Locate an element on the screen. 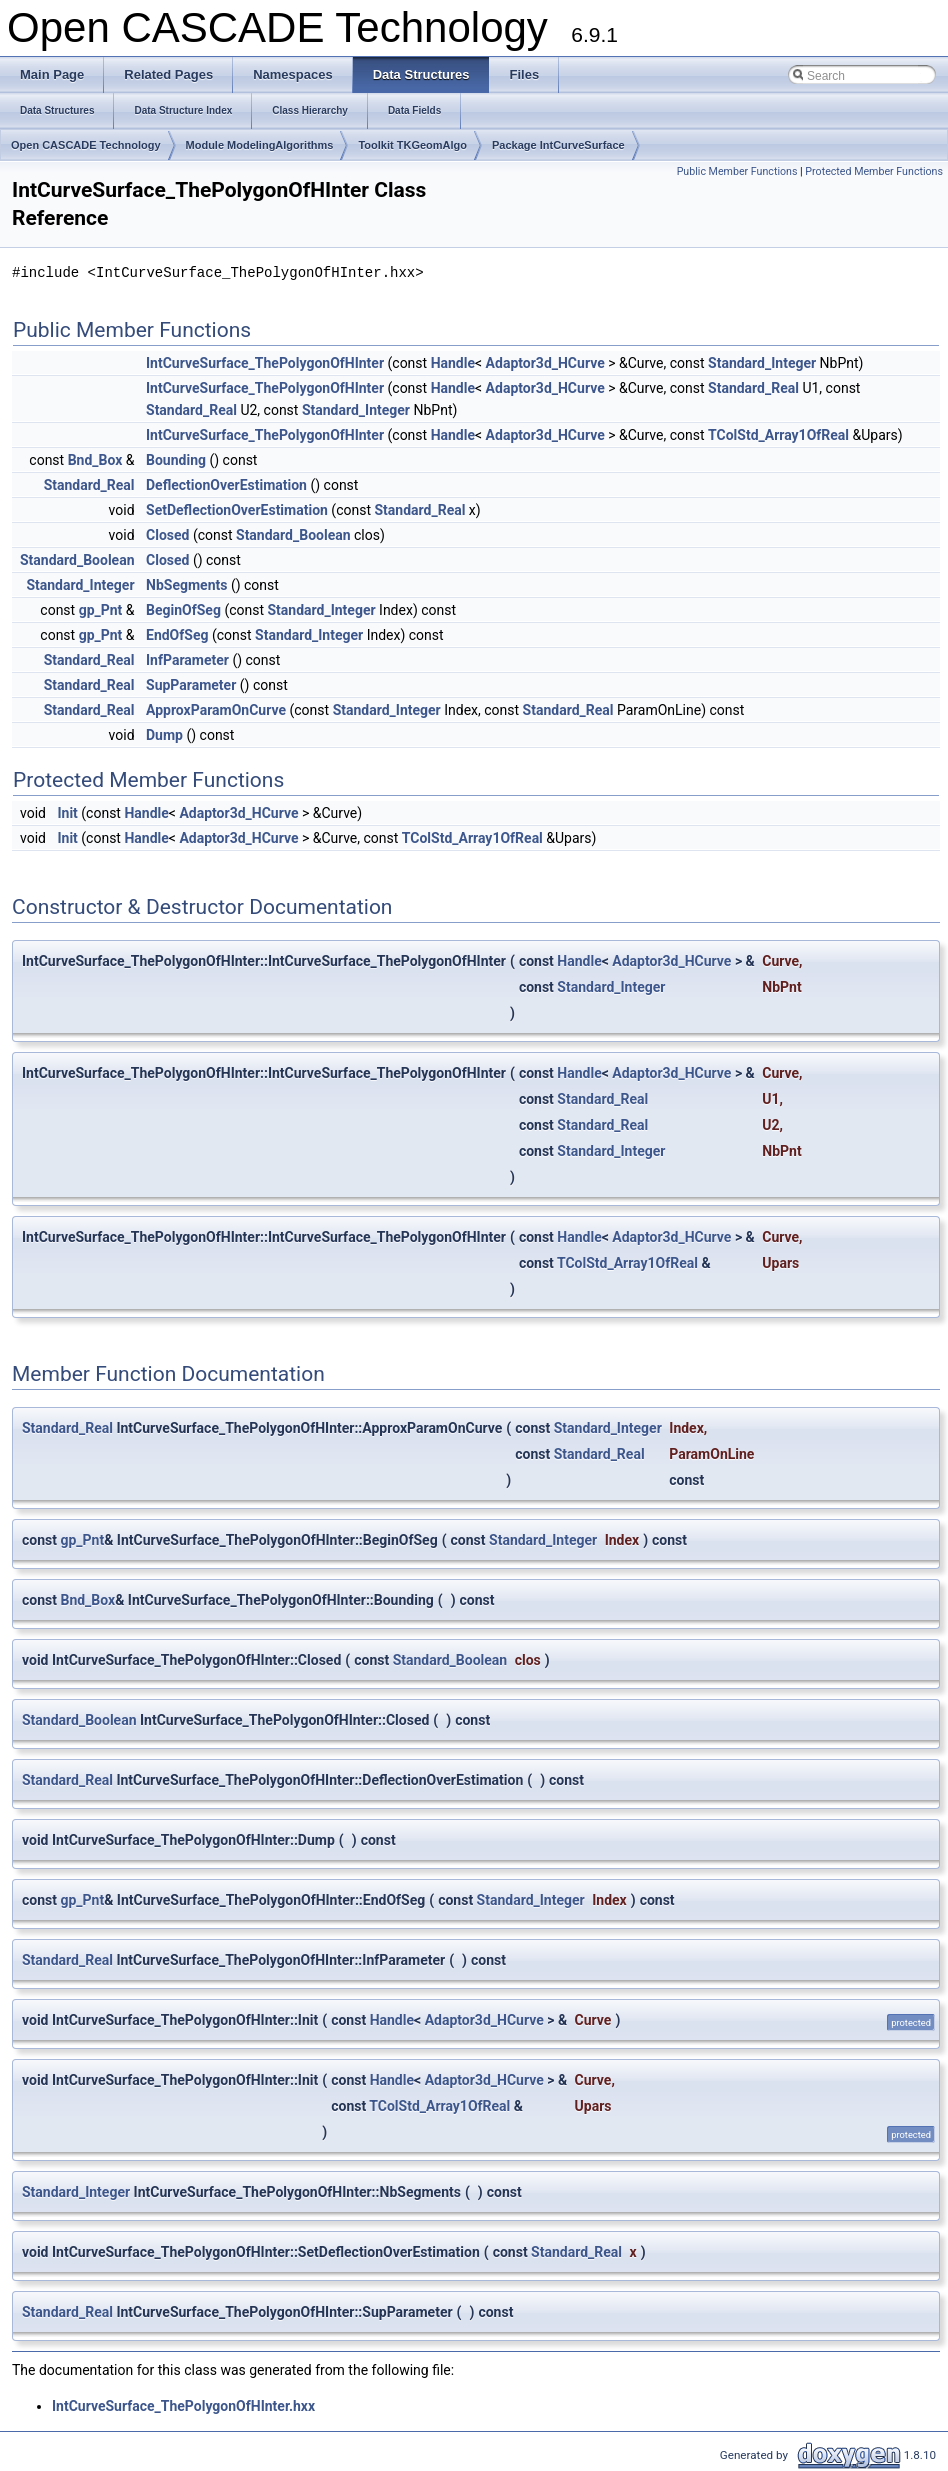 Image resolution: width=948 pixels, height=2471 pixels. SetDeflectionOverEstimation is located at coordinates (237, 510).